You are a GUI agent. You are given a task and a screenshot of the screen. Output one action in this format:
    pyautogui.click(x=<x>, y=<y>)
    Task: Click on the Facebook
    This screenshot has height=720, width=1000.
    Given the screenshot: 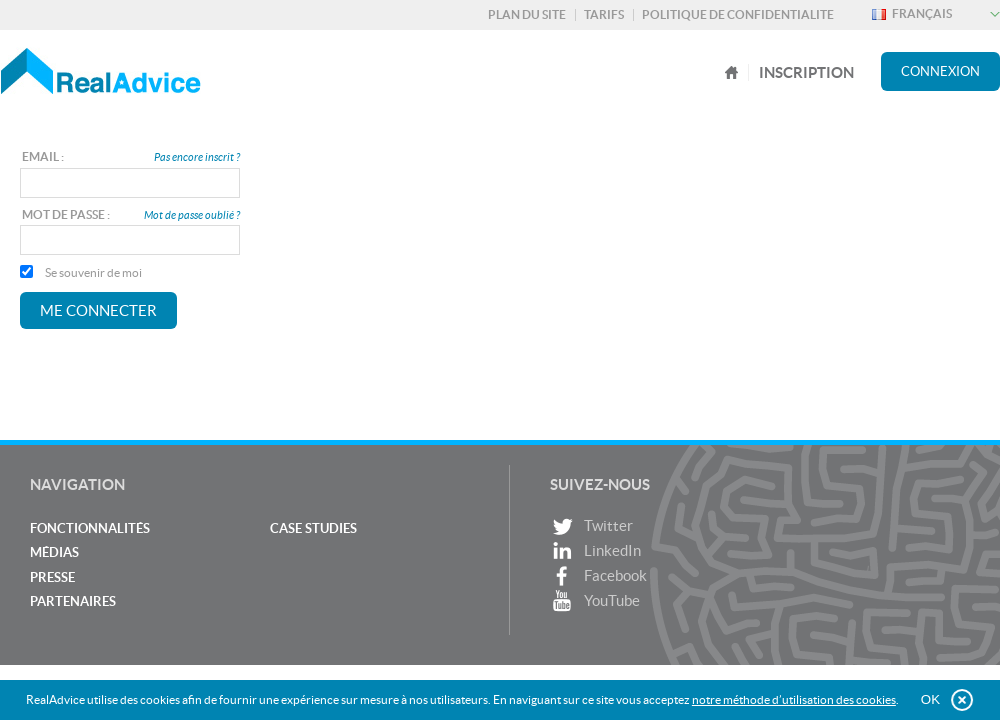 What is the action you would take?
    pyautogui.click(x=598, y=576)
    